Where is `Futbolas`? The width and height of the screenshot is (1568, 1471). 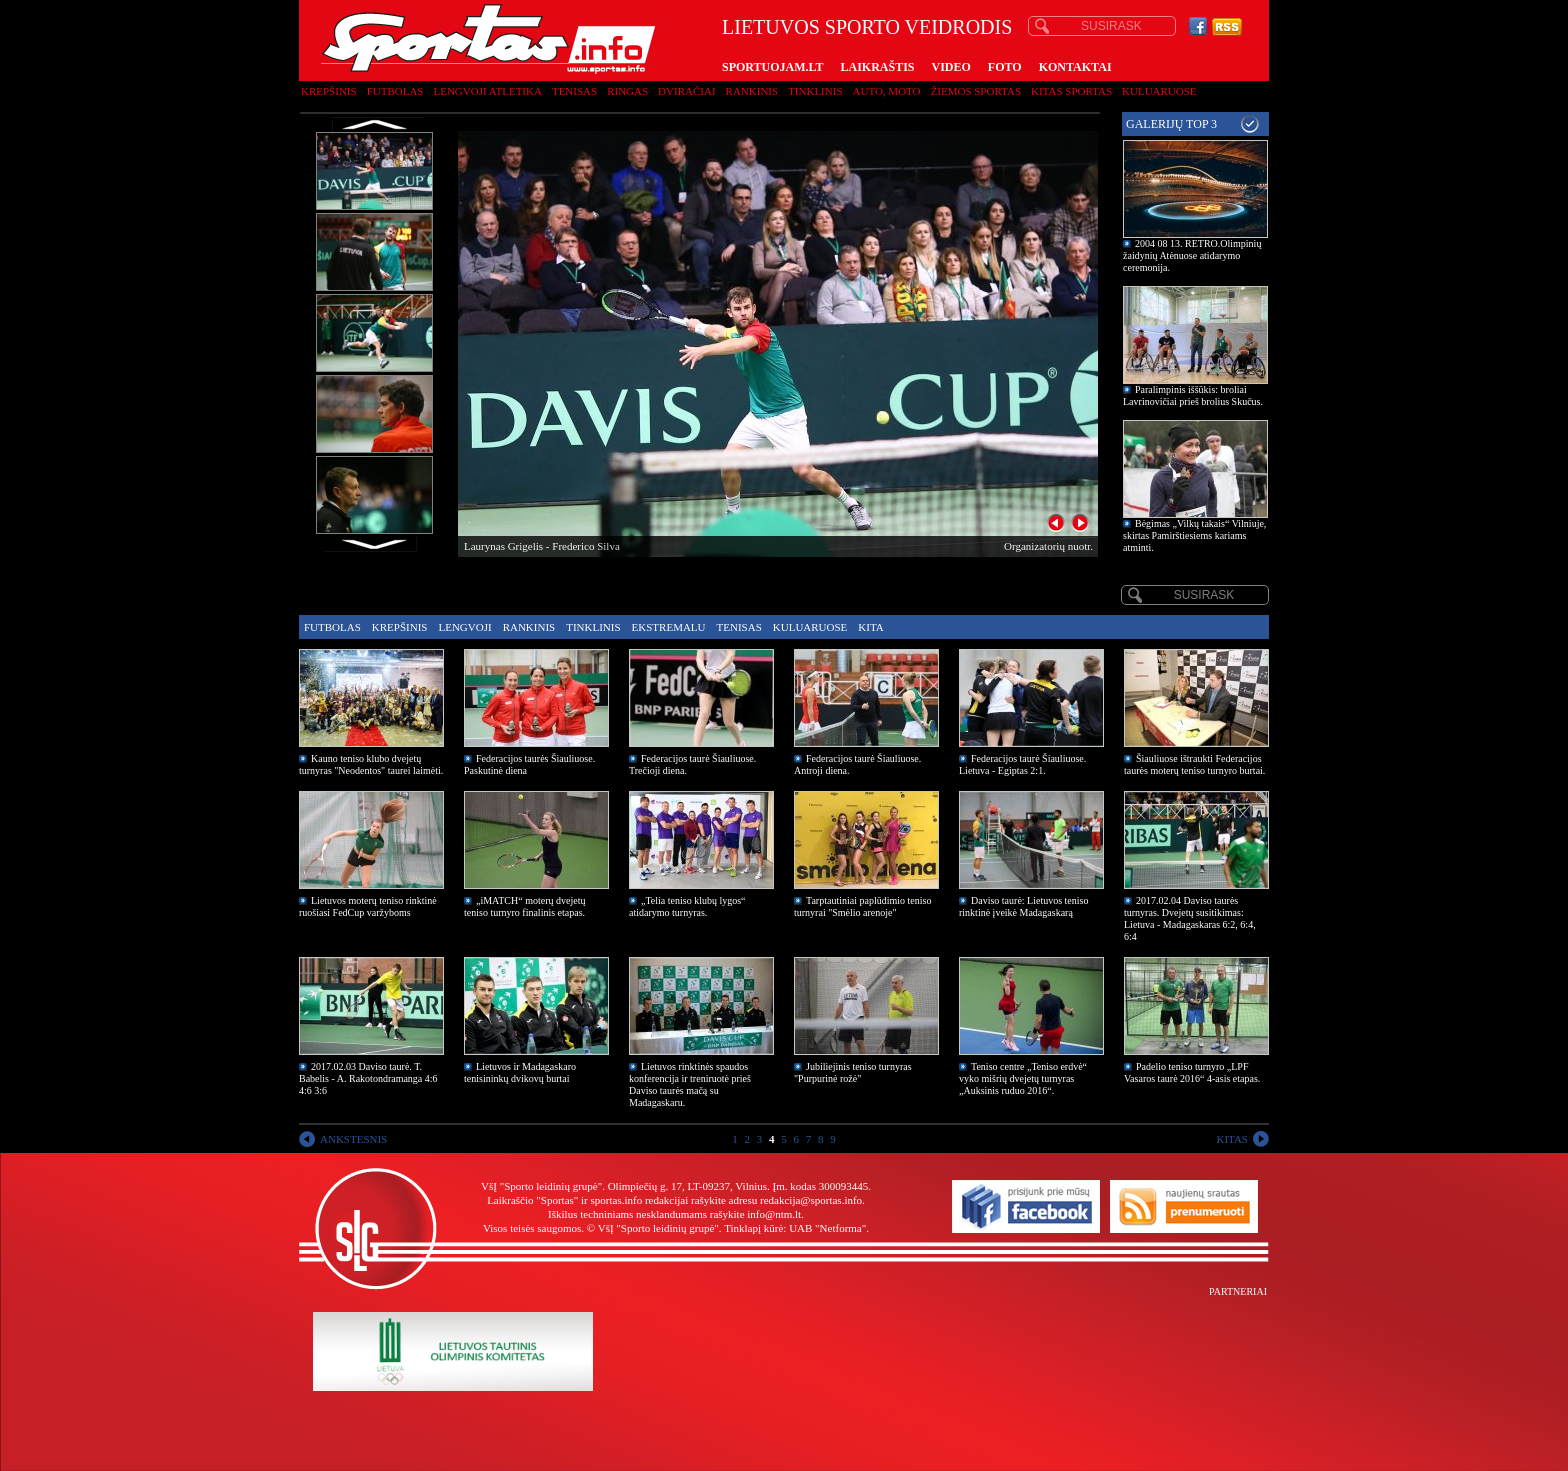
Futbolas is located at coordinates (395, 91).